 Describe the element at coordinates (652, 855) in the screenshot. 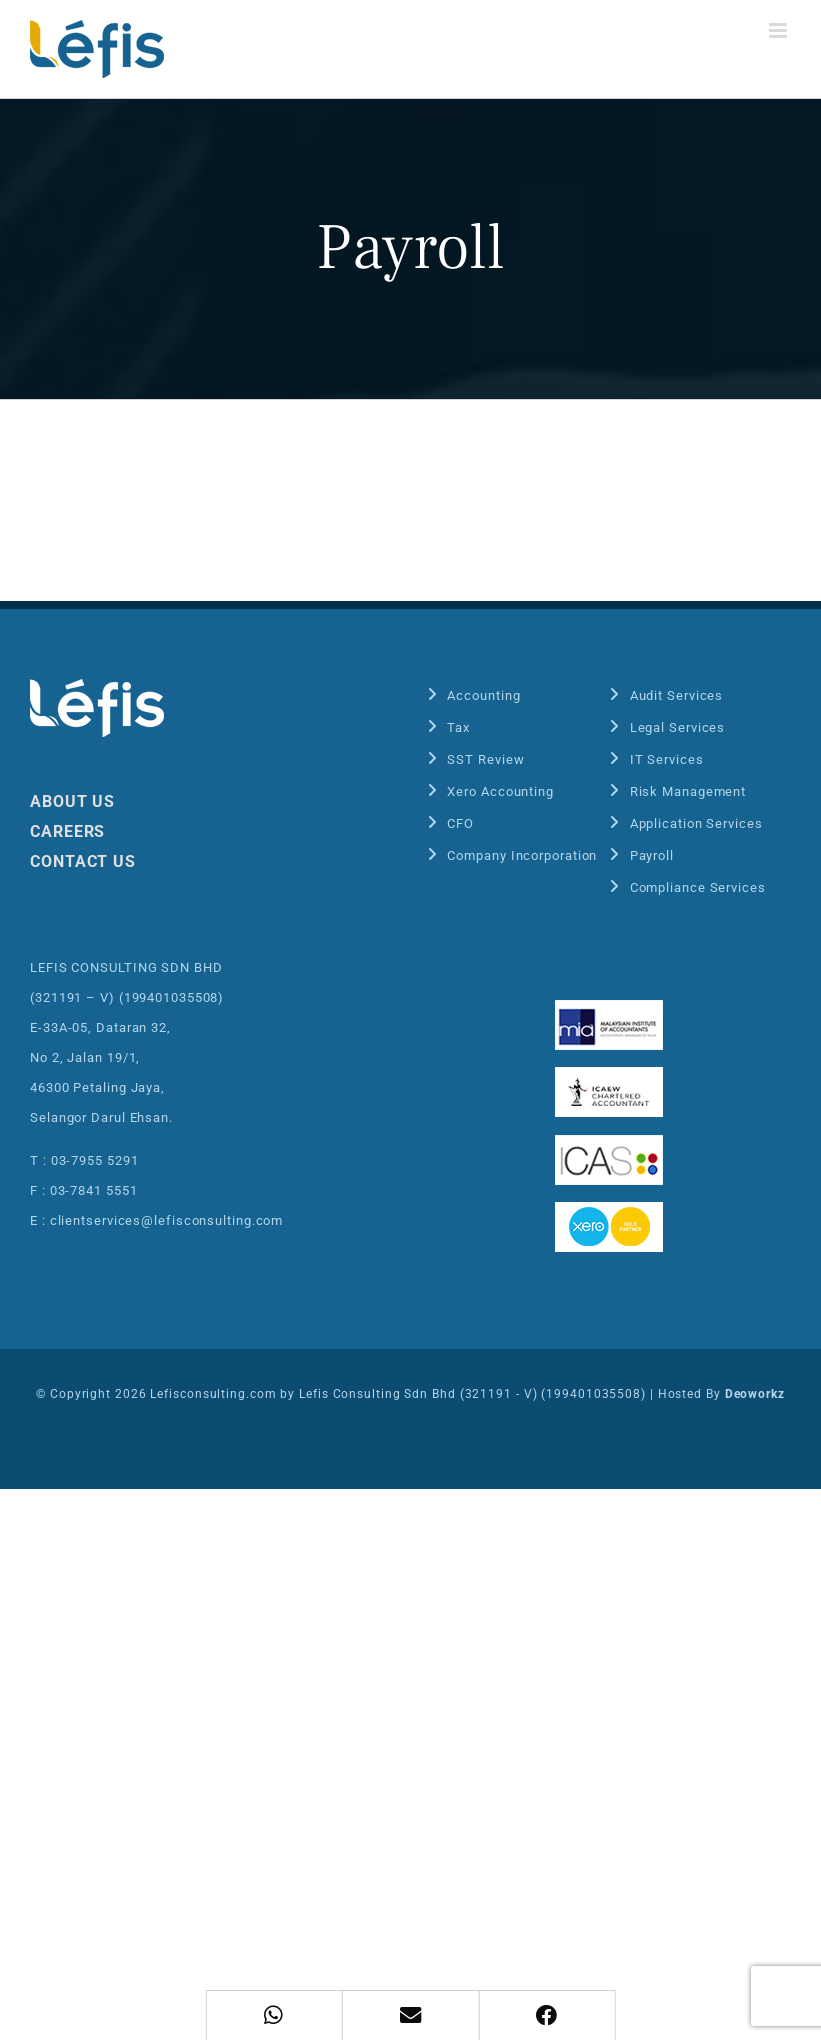

I see `Payroll` at that location.